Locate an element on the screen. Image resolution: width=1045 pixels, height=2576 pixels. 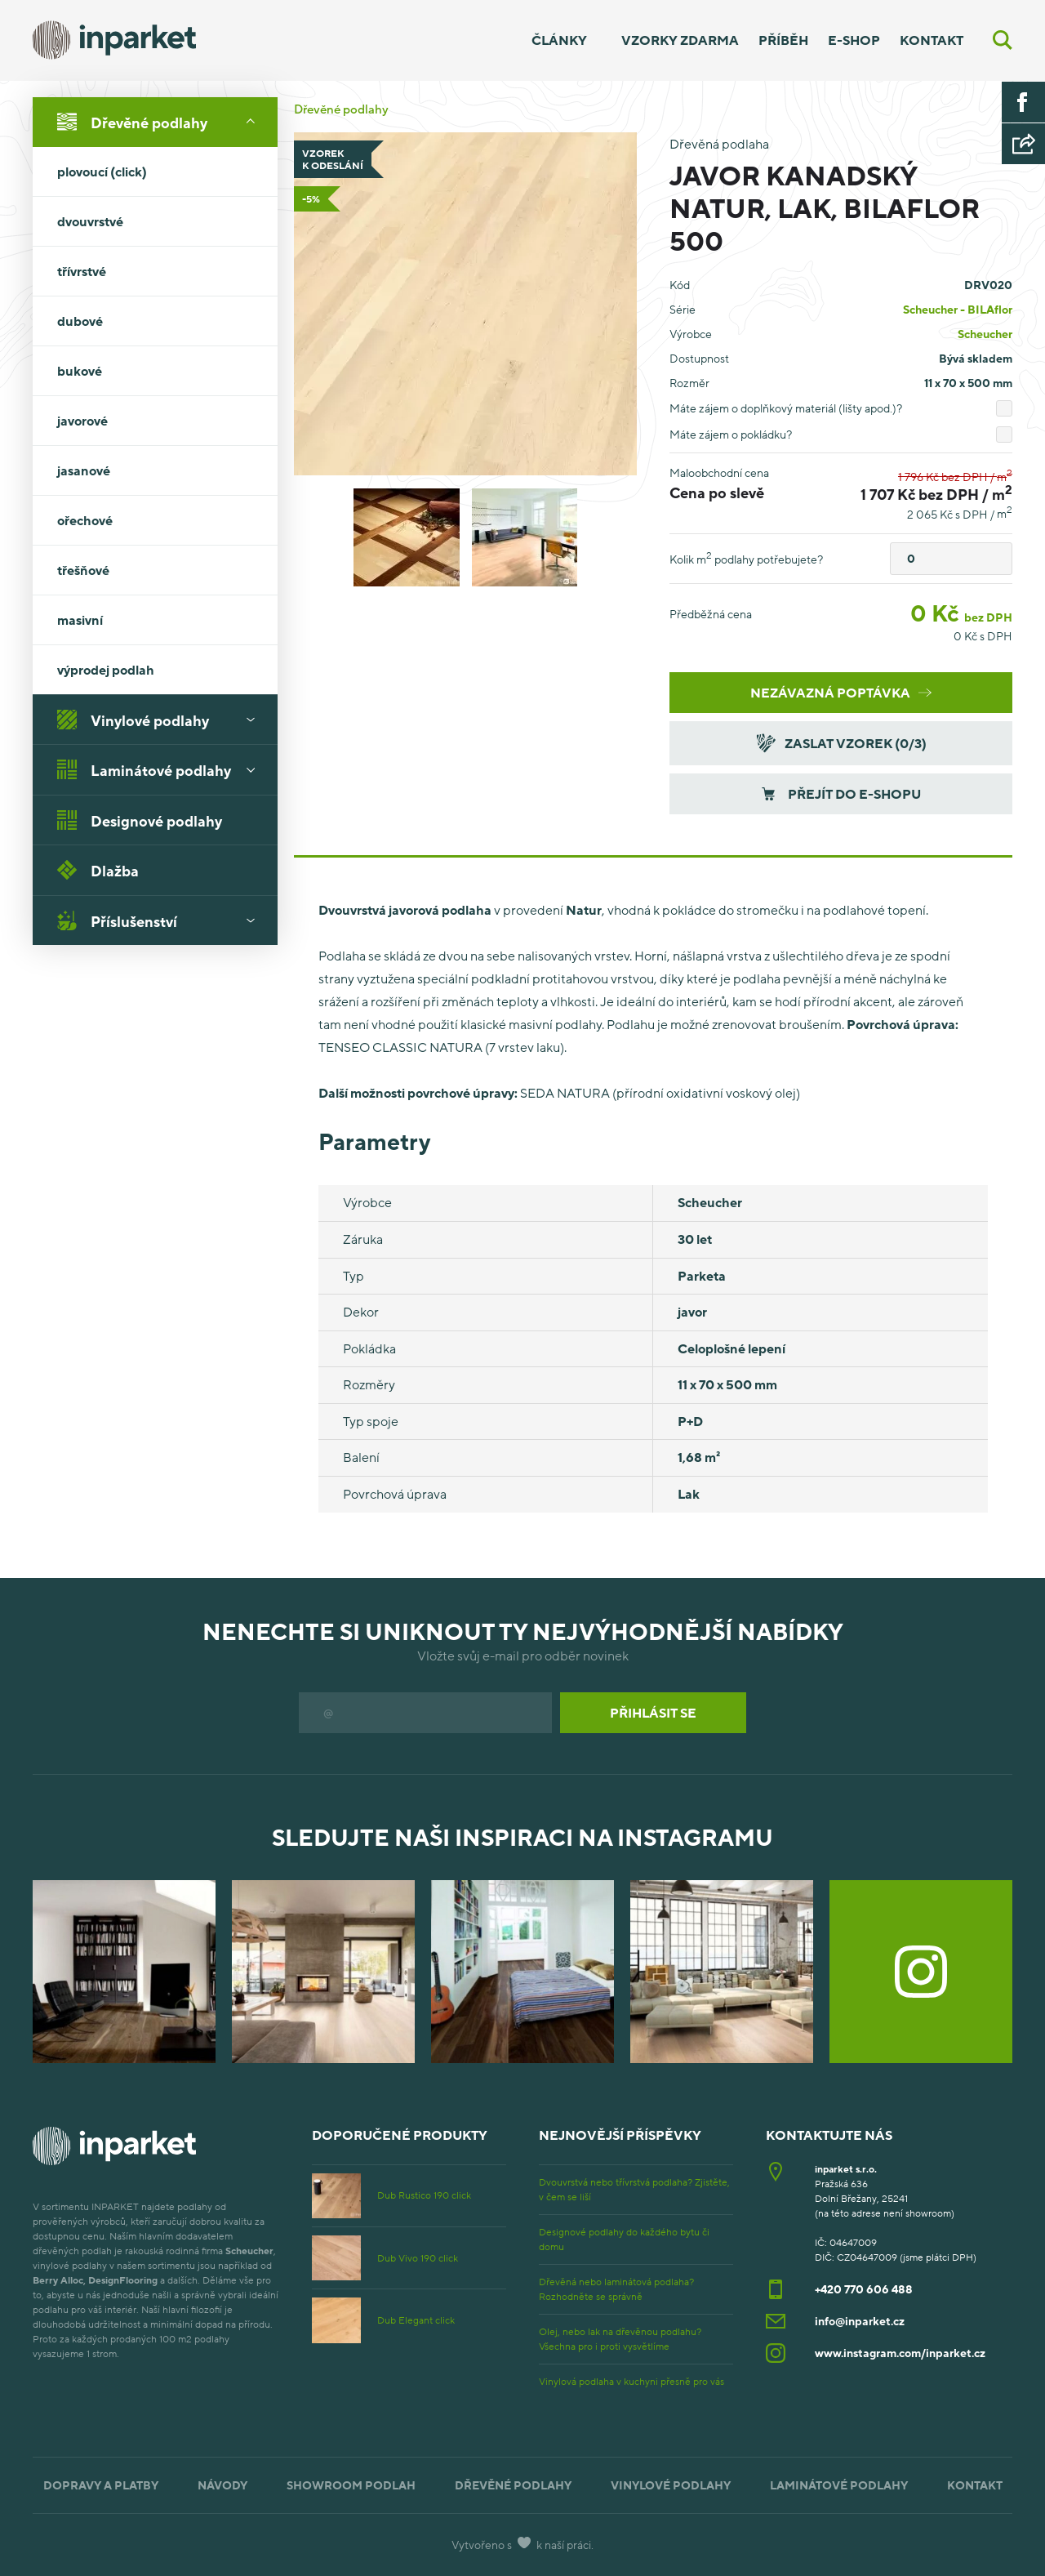
výprodej podlah is located at coordinates (105, 670).